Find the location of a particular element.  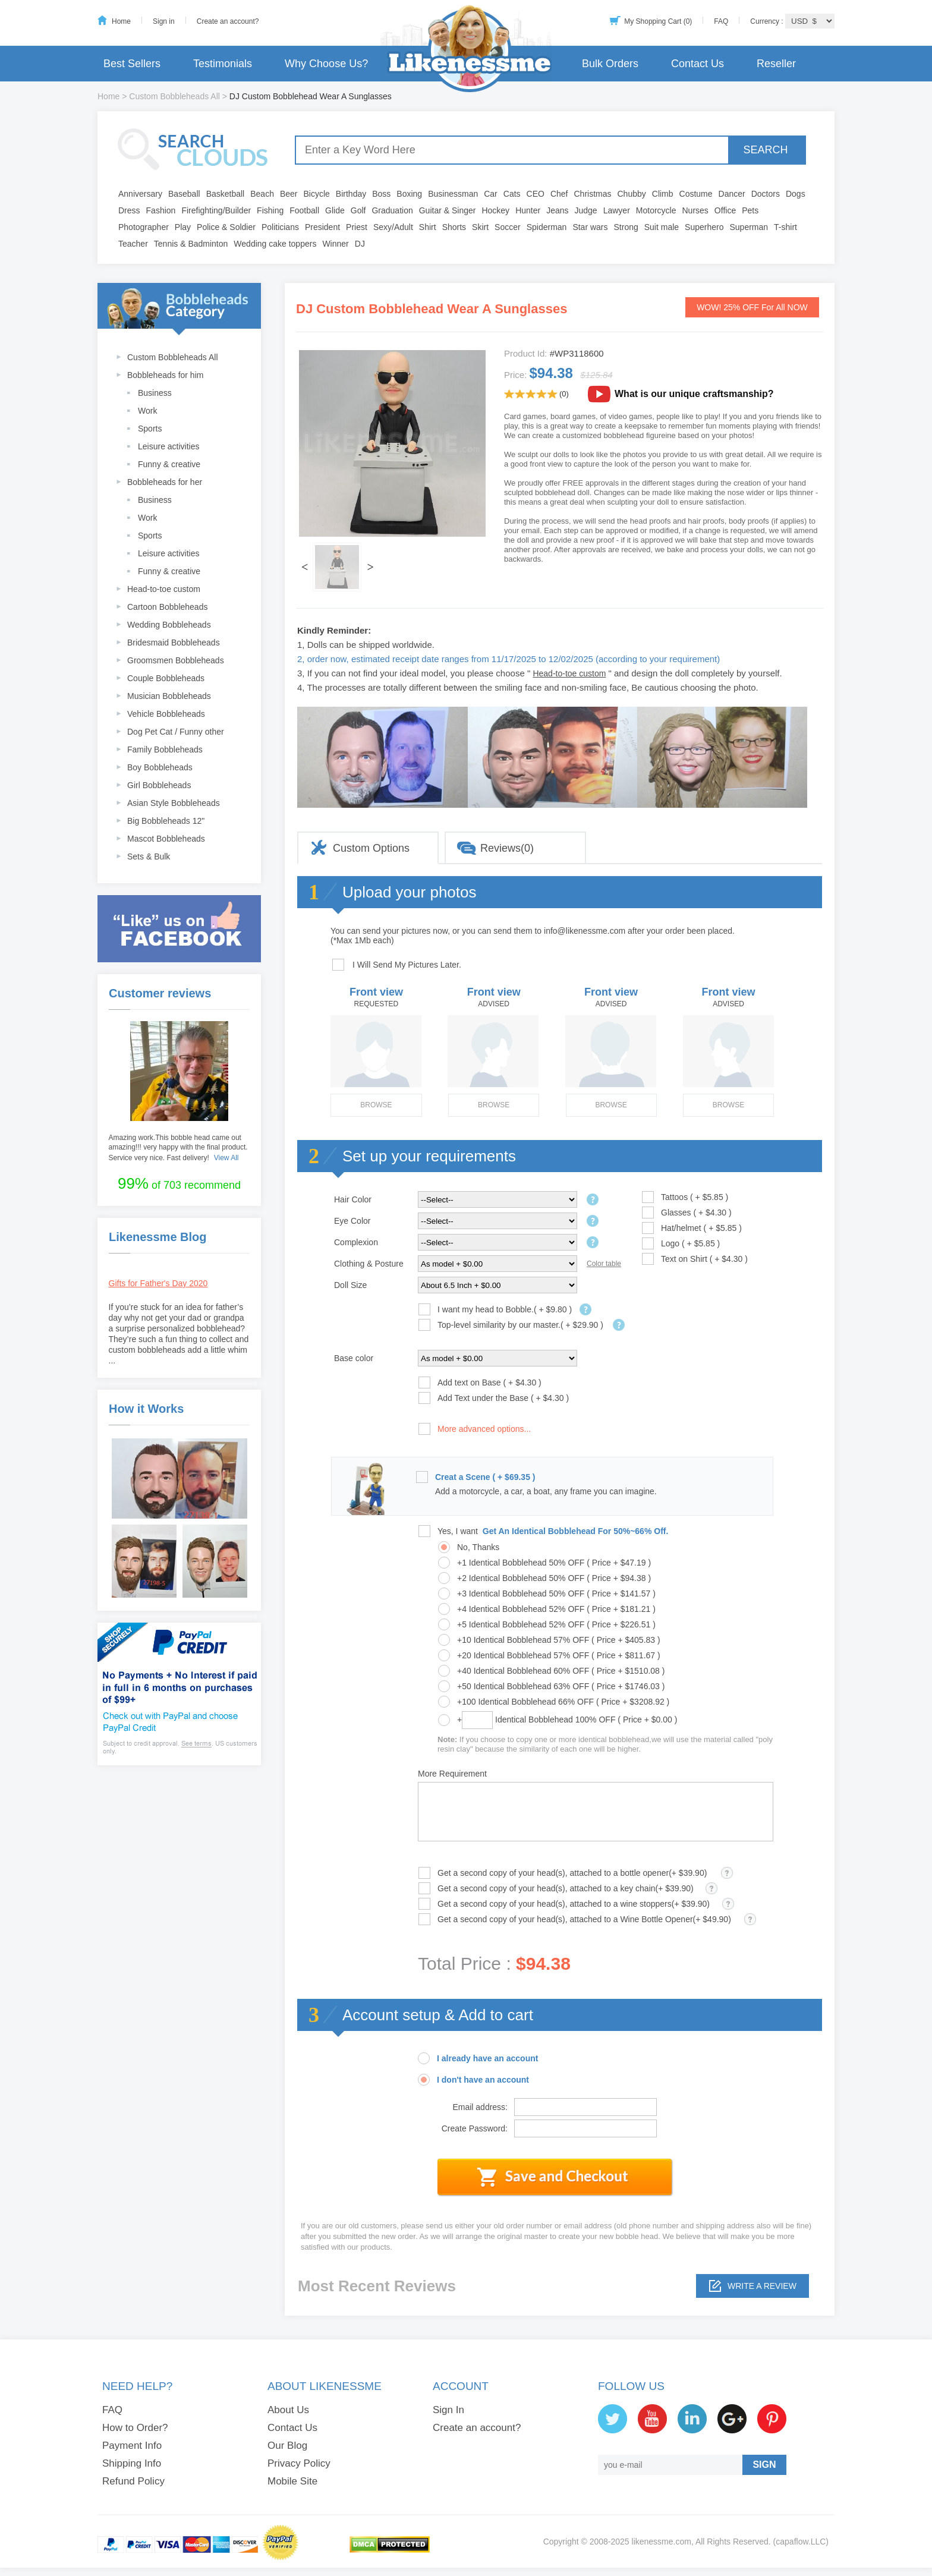

FAQ is located at coordinates (721, 21).